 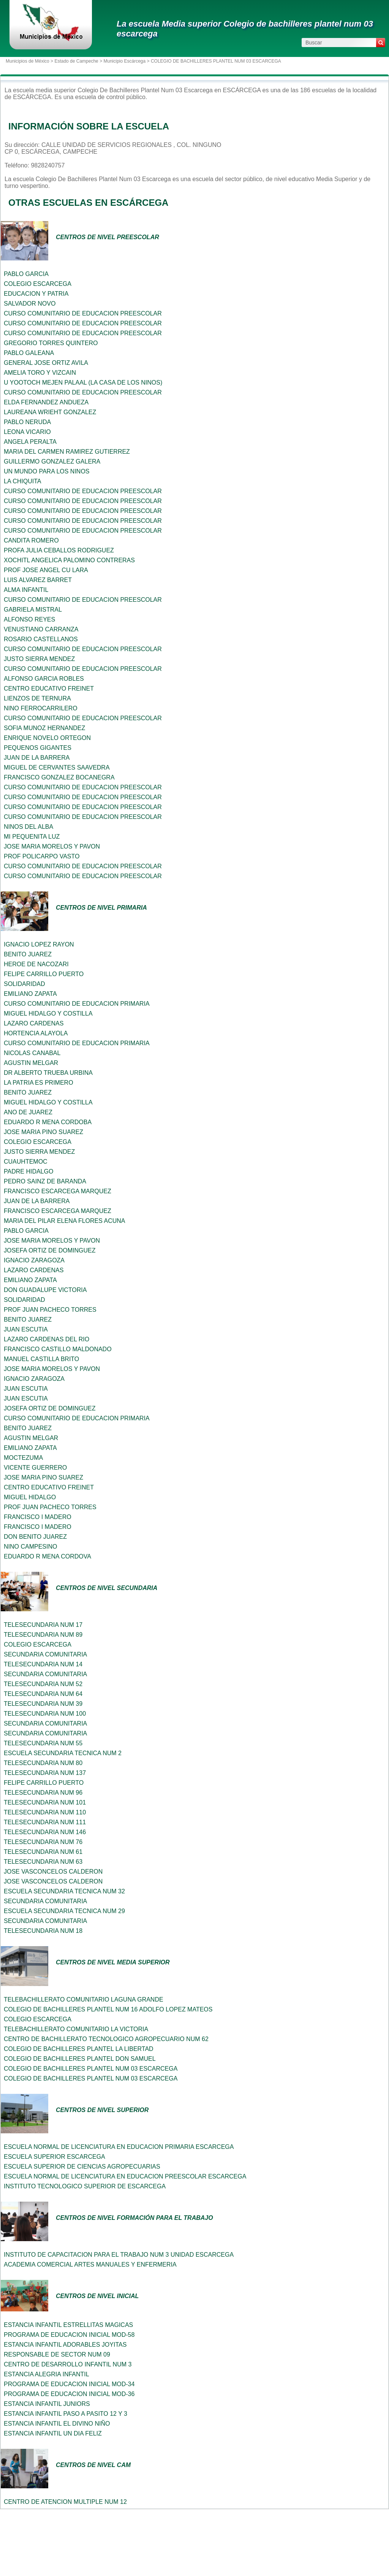 I want to click on SECUNDARIA COMUNITARIA, so click(x=45, y=1654).